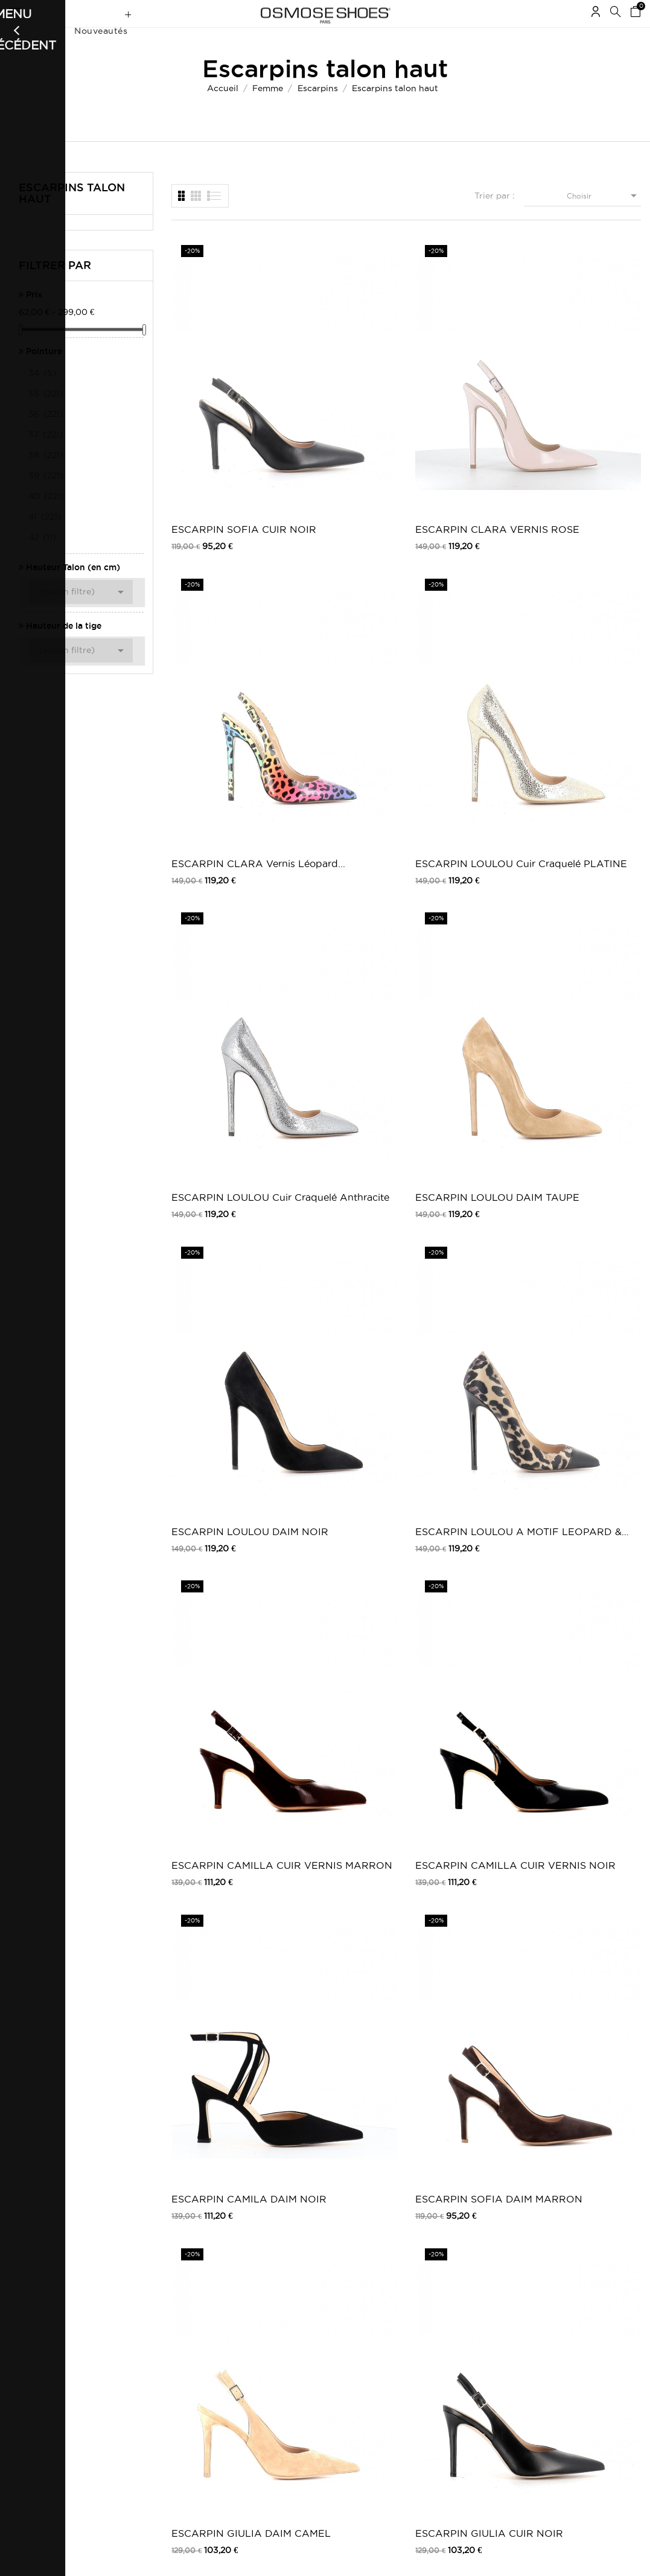  What do you see at coordinates (43, 396) in the screenshot?
I see `34` at bounding box center [43, 396].